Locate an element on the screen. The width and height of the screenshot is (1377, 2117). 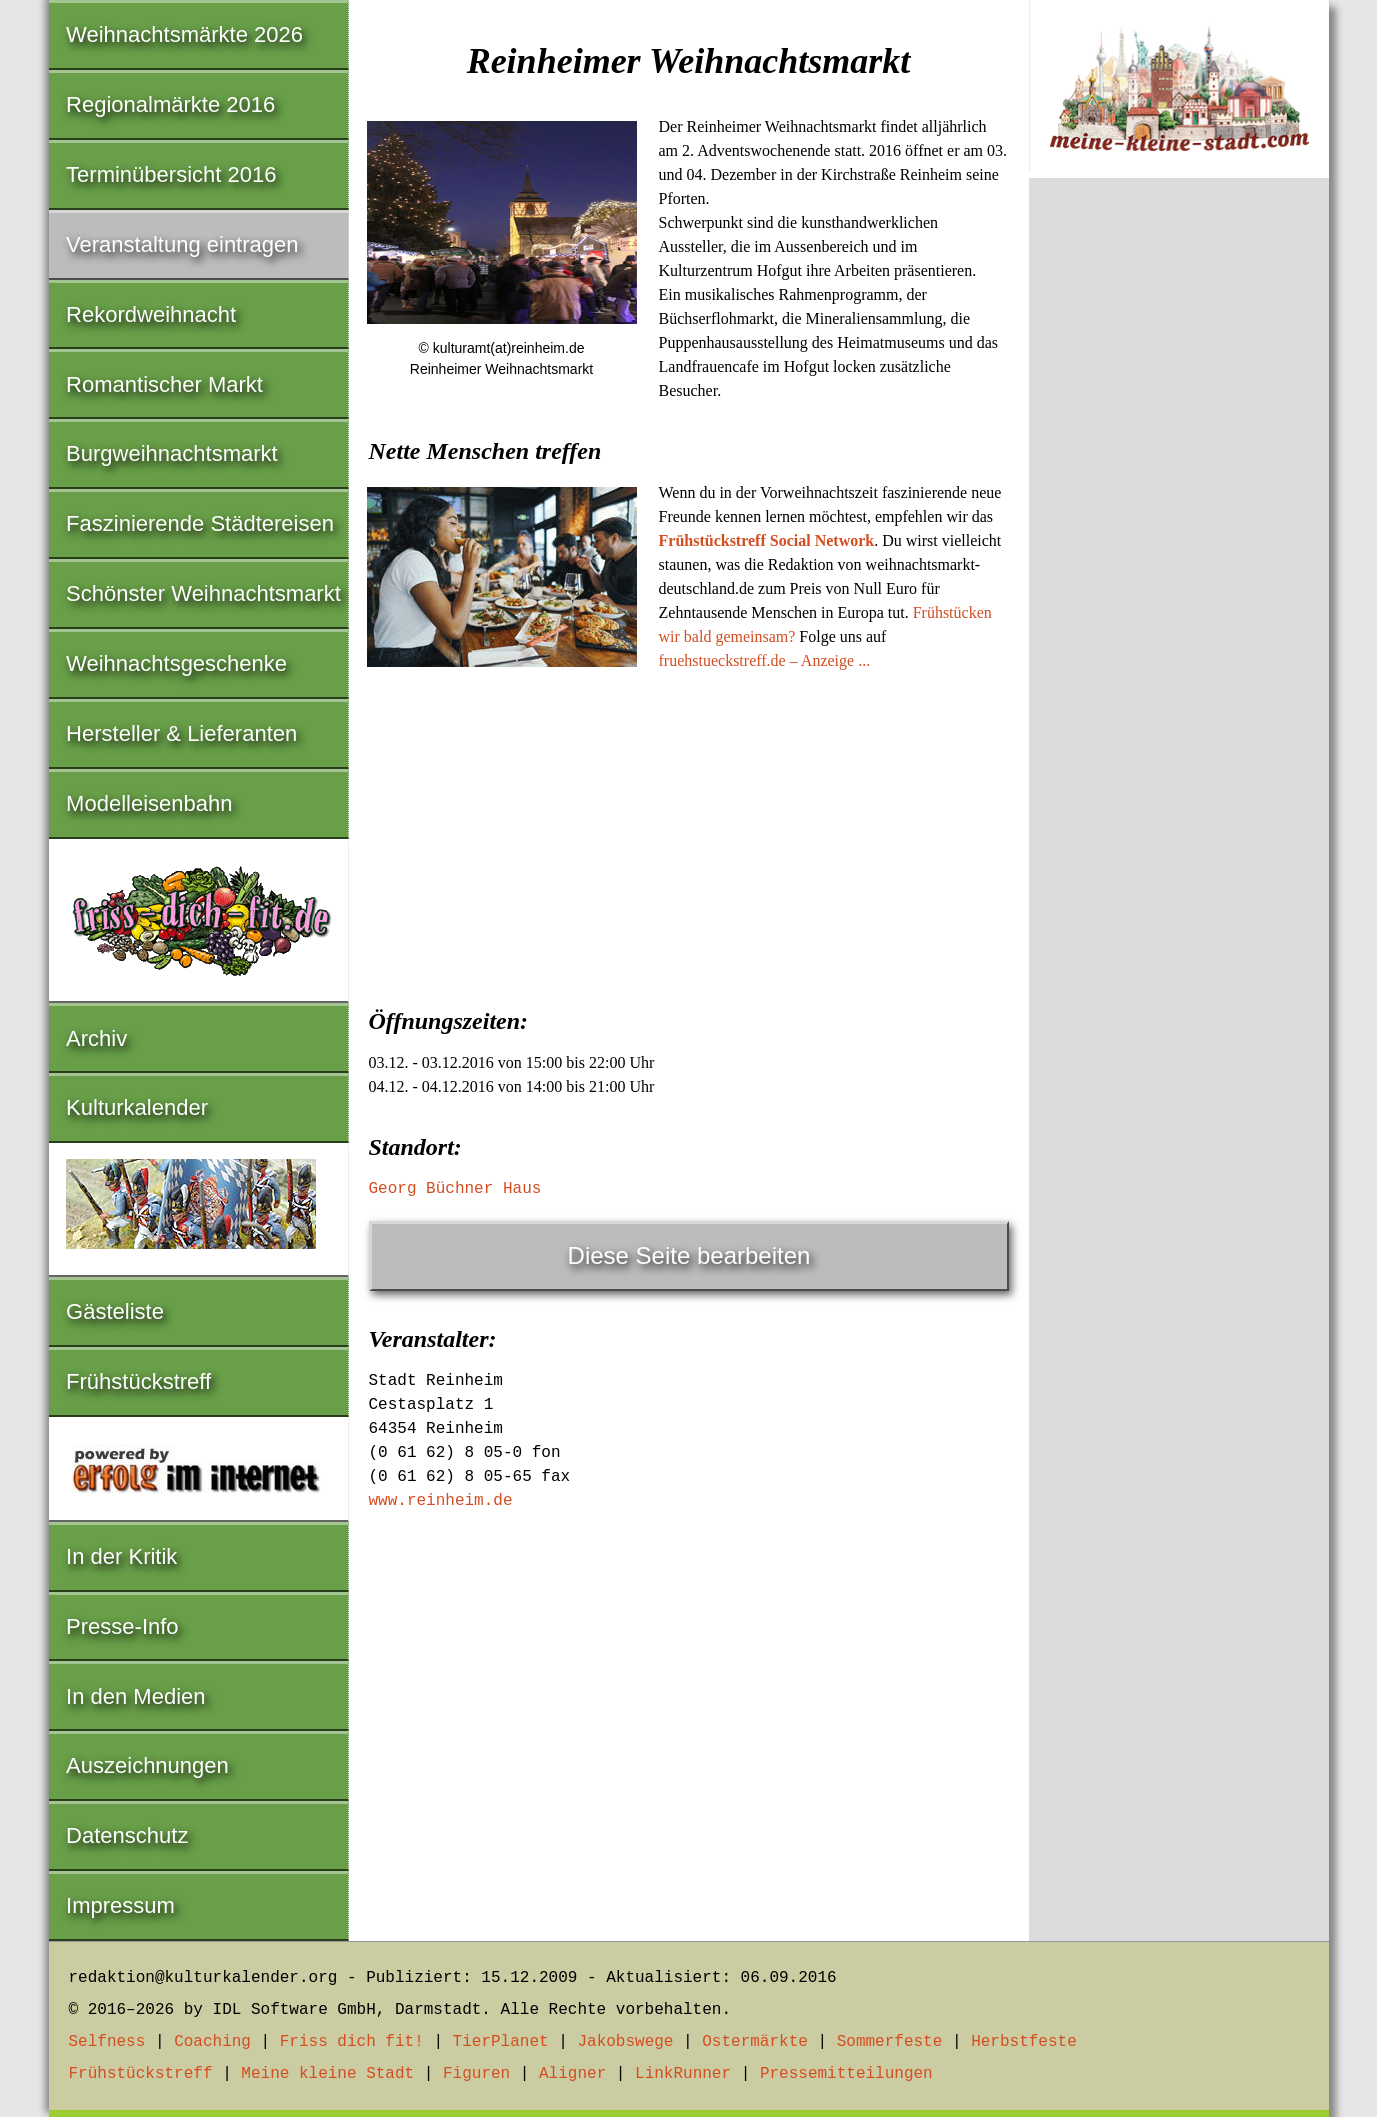
[Advertisement] is located at coordinates (689, 833).